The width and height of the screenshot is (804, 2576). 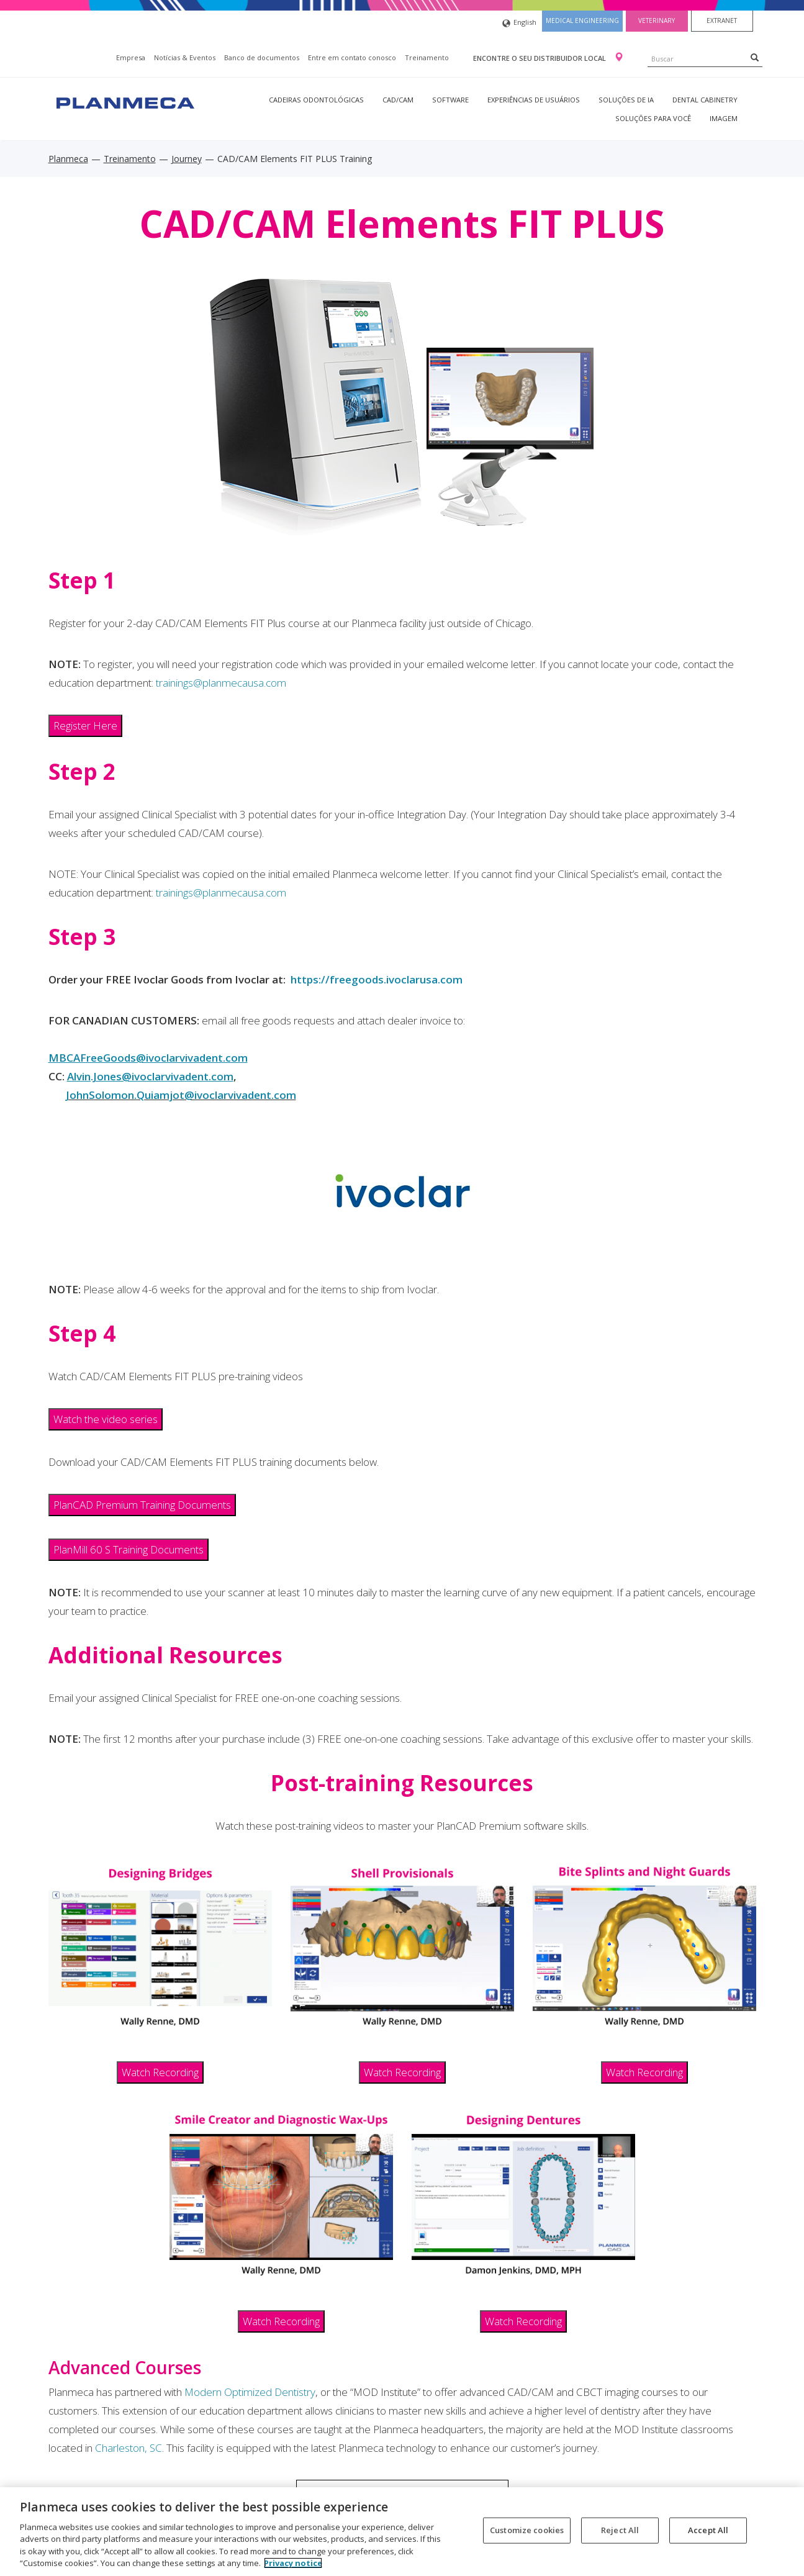 What do you see at coordinates (626, 99) in the screenshot?
I see `Soluções de IA` at bounding box center [626, 99].